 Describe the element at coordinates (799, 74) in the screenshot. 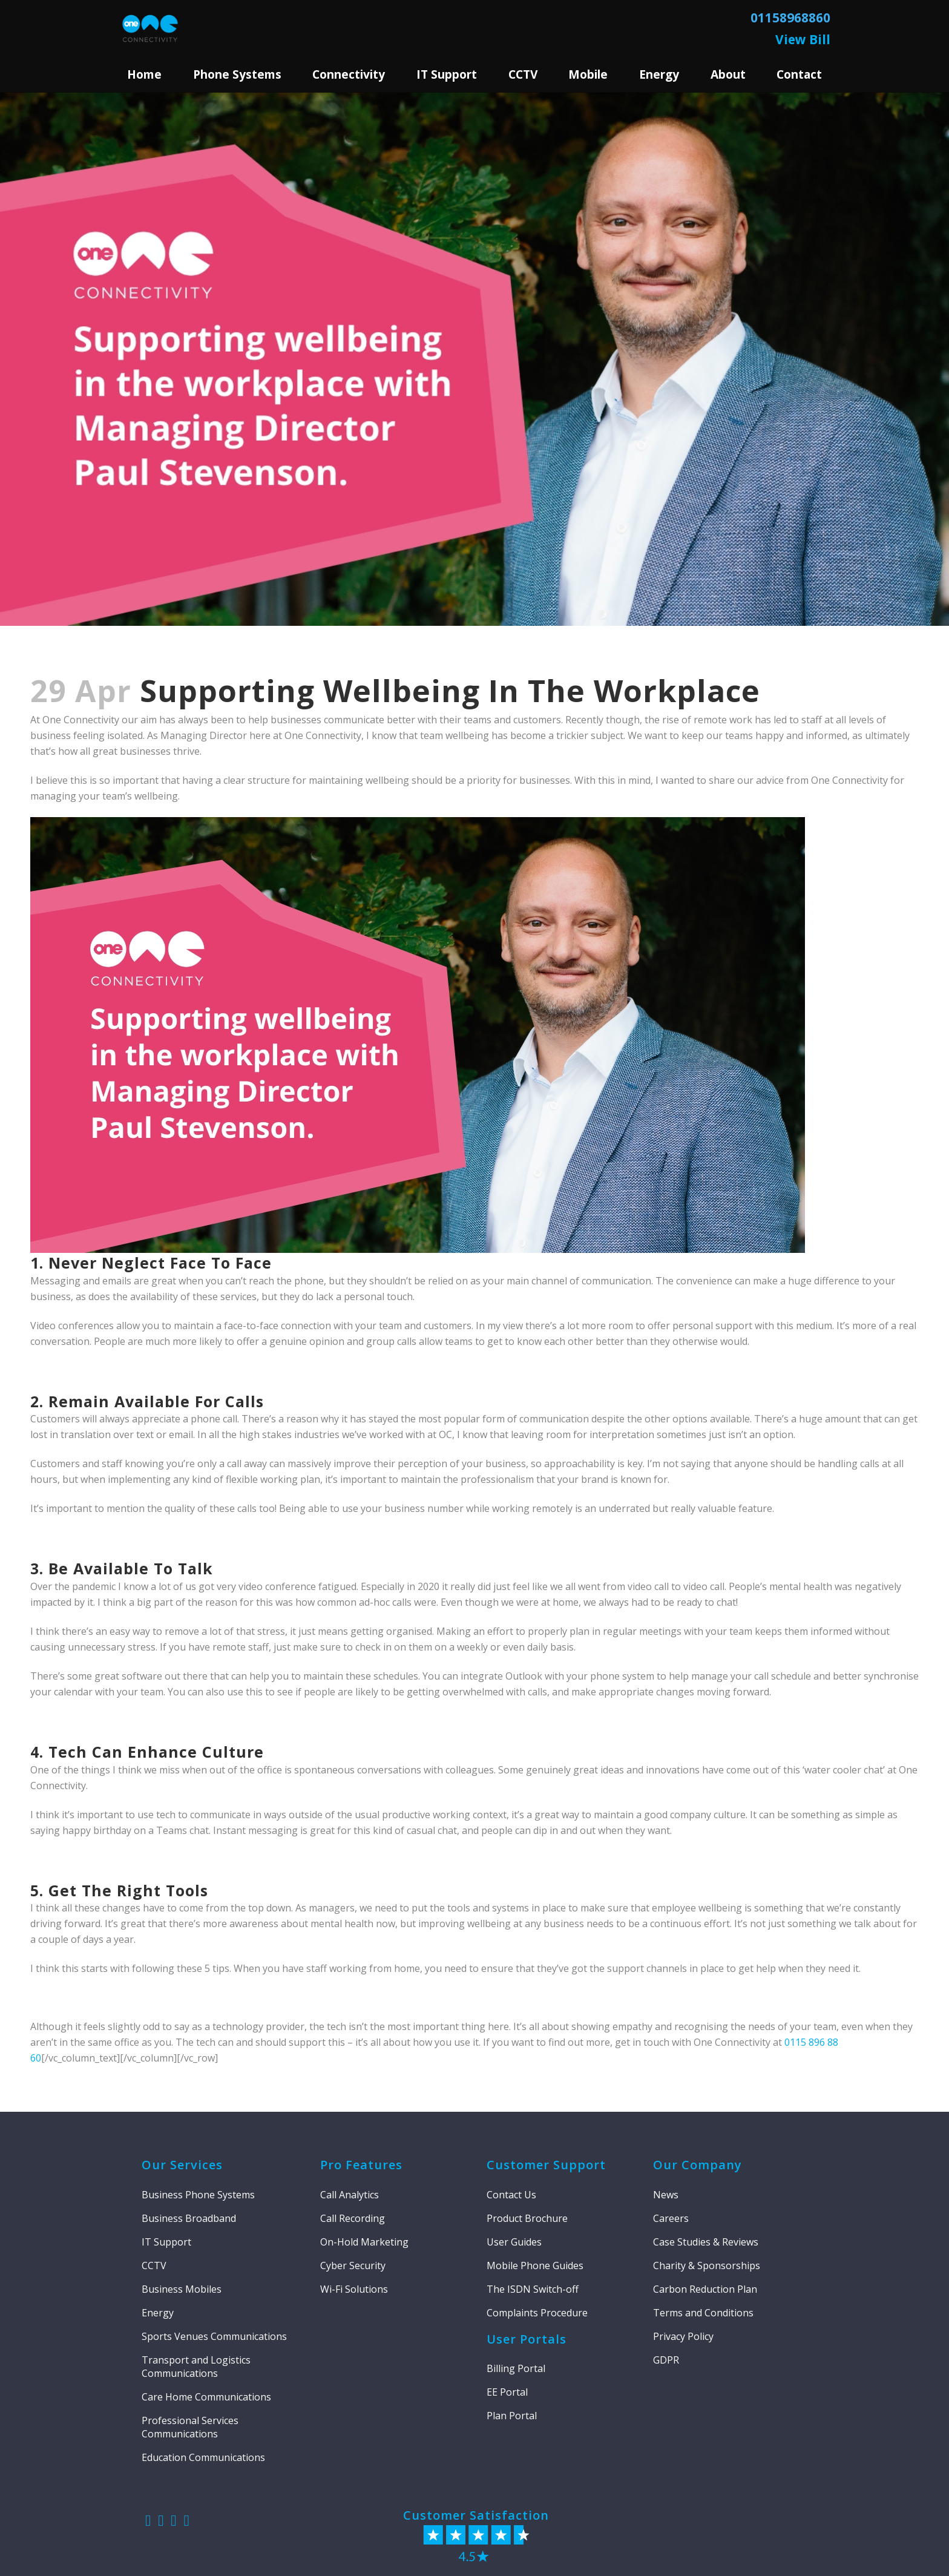

I see `Contact` at that location.